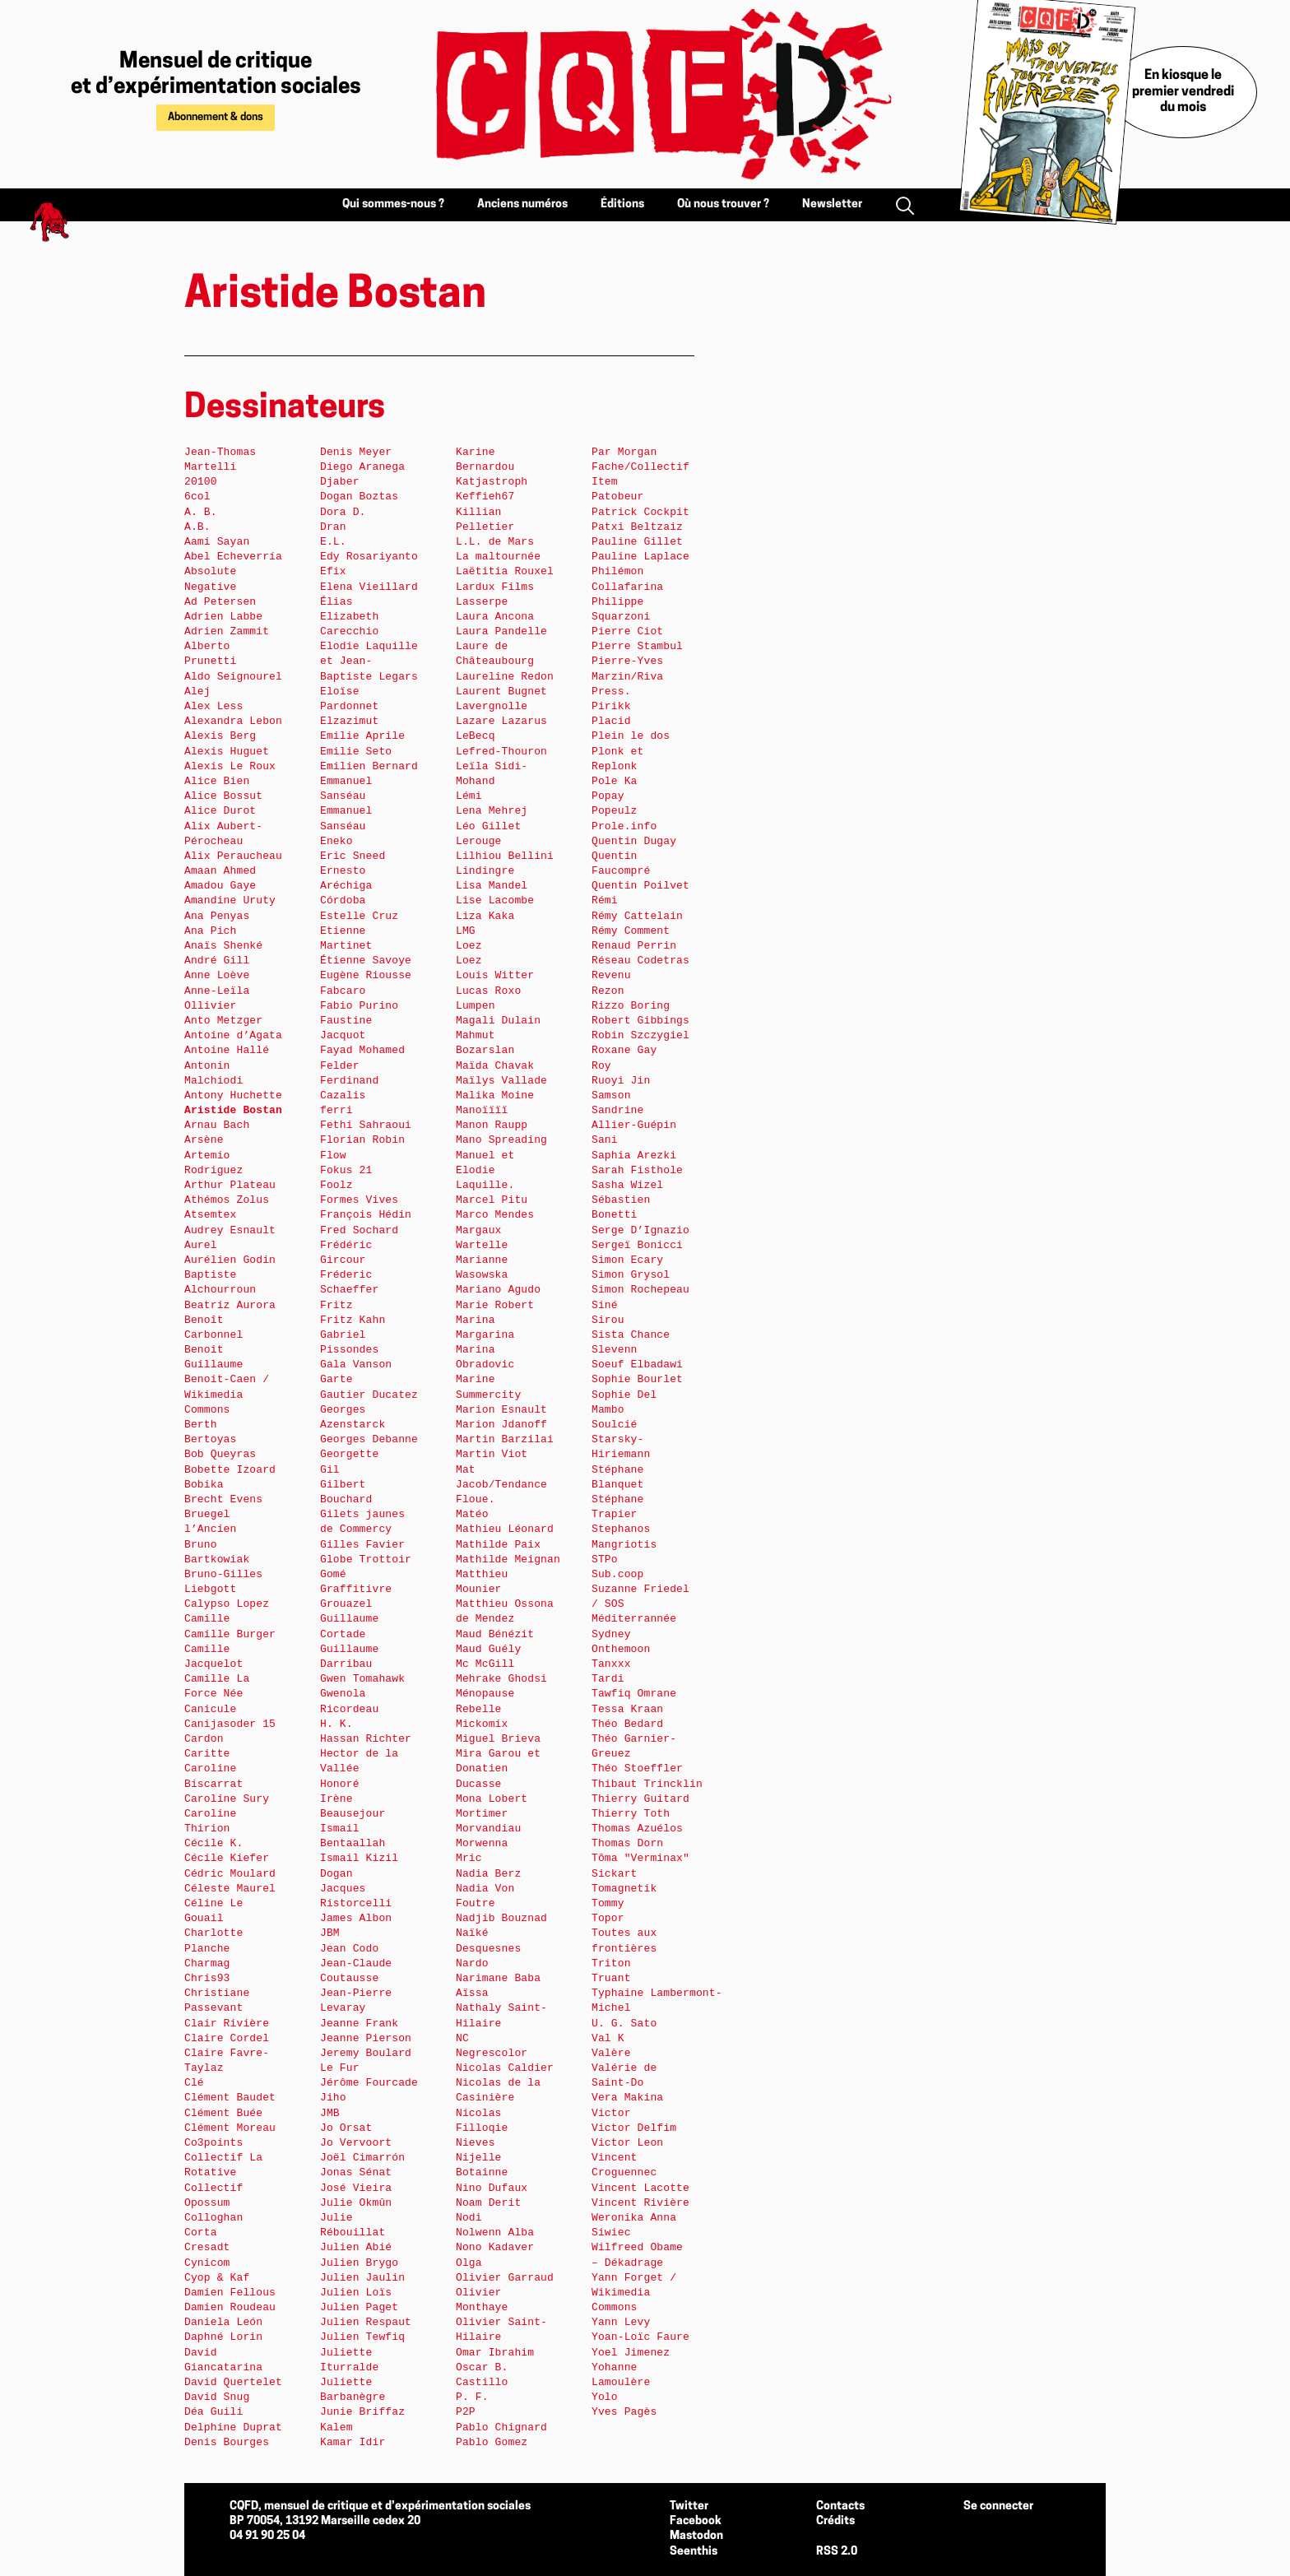 The height and width of the screenshot is (2576, 1290). Describe the element at coordinates (204, 1739) in the screenshot. I see `Cardon` at that location.